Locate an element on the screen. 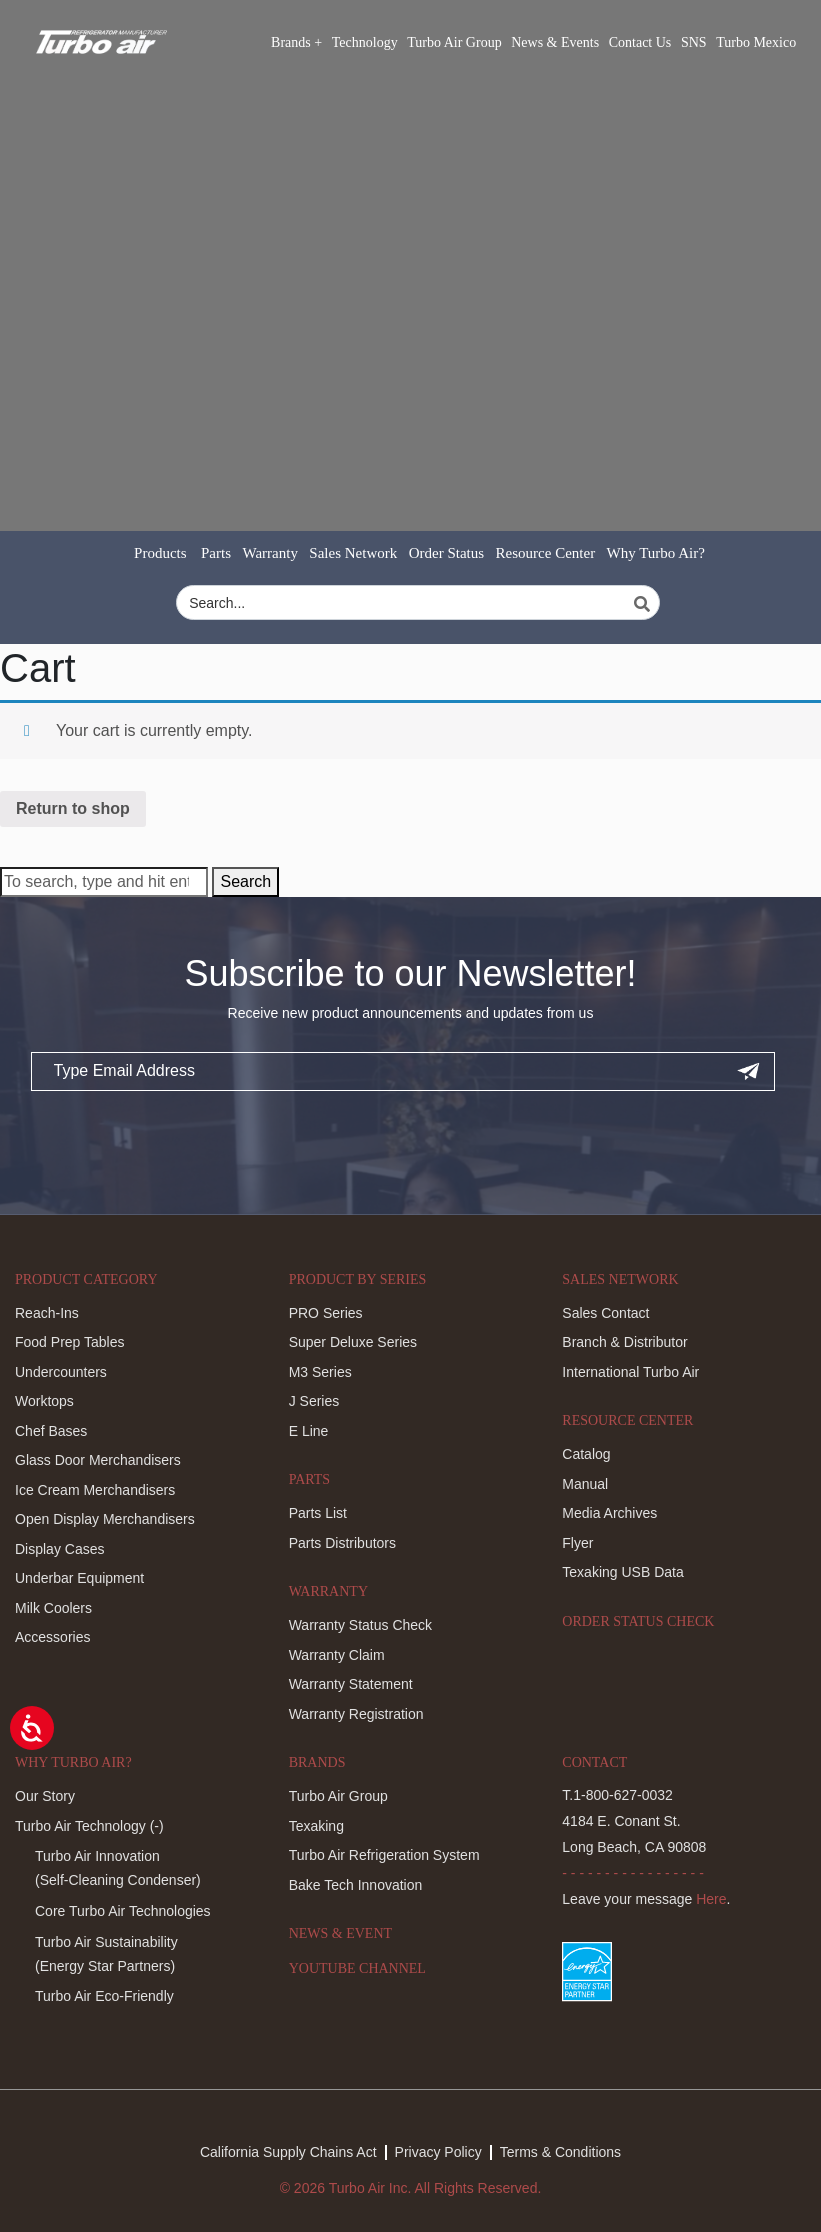 The height and width of the screenshot is (2232, 821). Our Story is located at coordinates (45, 1796).